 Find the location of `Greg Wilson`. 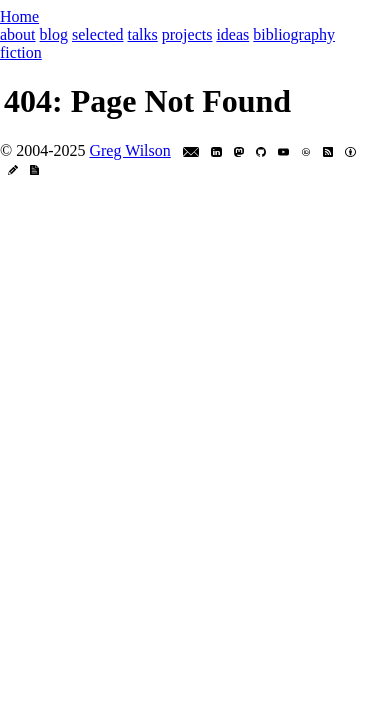

Greg Wilson is located at coordinates (129, 150).